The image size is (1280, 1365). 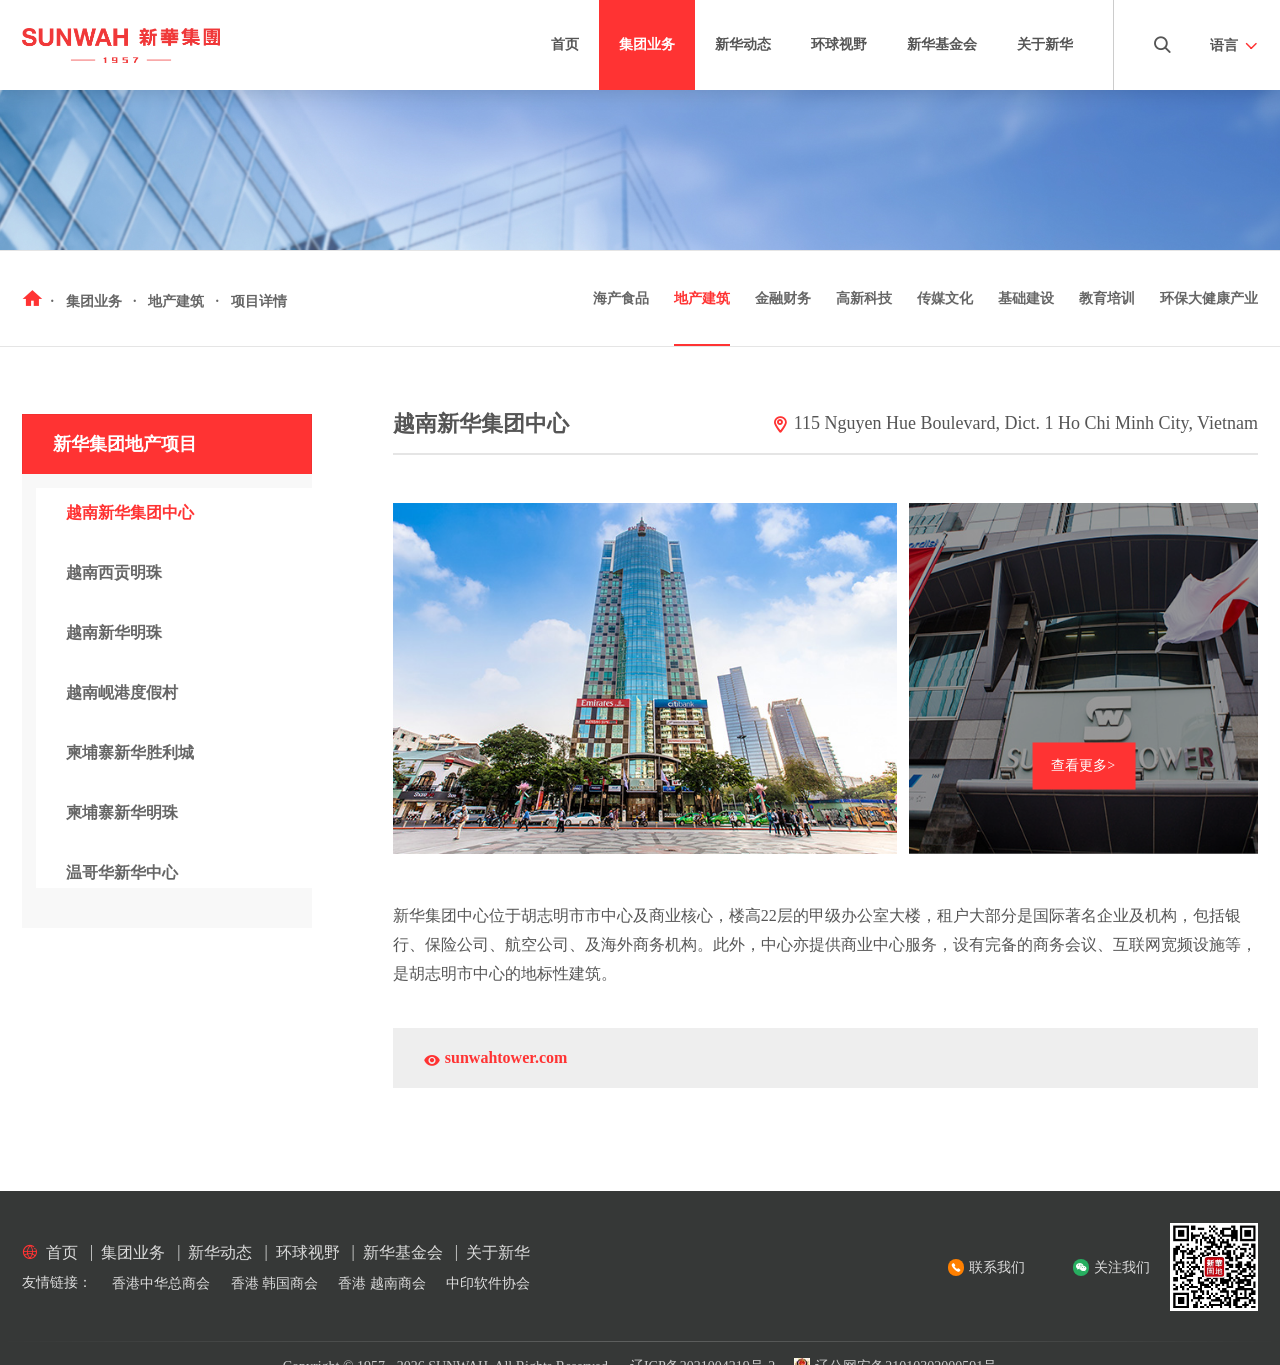 I want to click on 集团业务, so click(x=647, y=44).